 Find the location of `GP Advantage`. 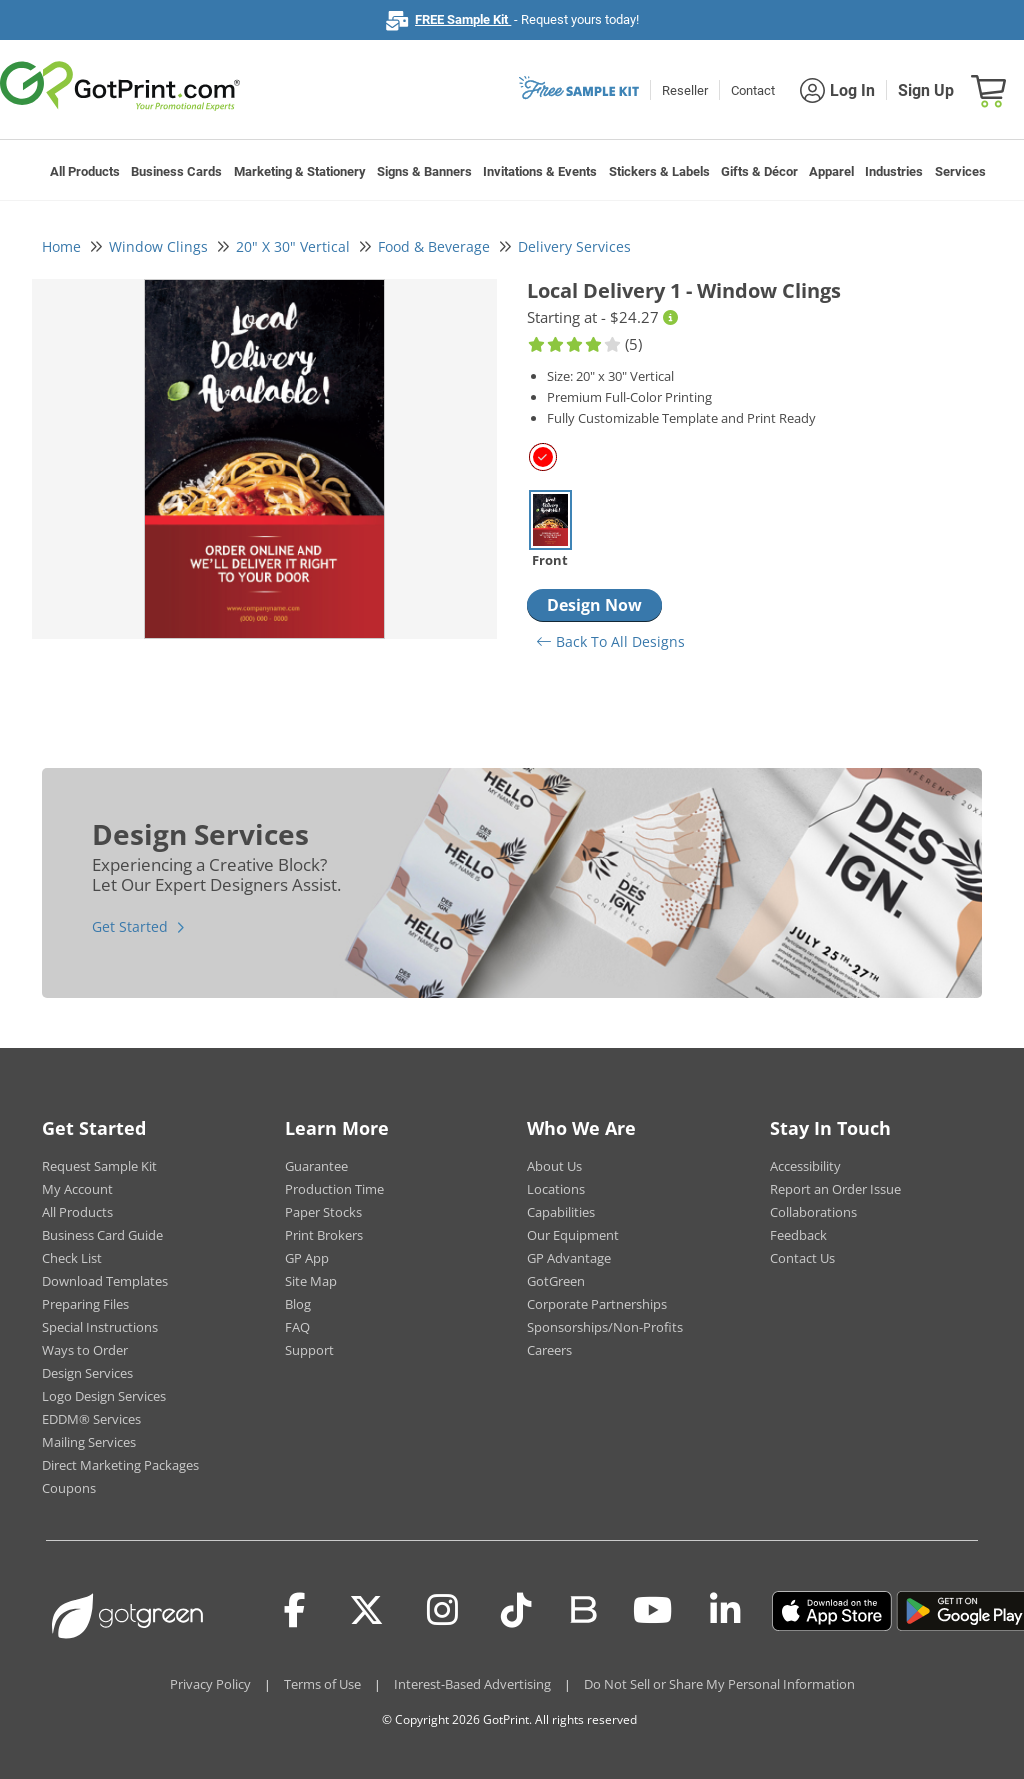

GP Advantage is located at coordinates (569, 1258).